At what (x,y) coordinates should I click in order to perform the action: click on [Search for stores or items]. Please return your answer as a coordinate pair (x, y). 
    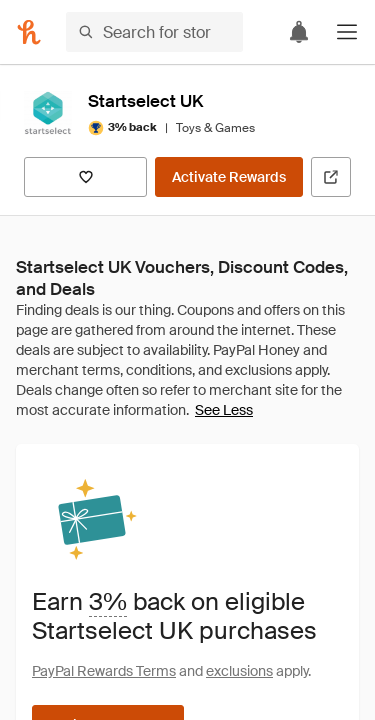
    Looking at the image, I should click on (154, 32).